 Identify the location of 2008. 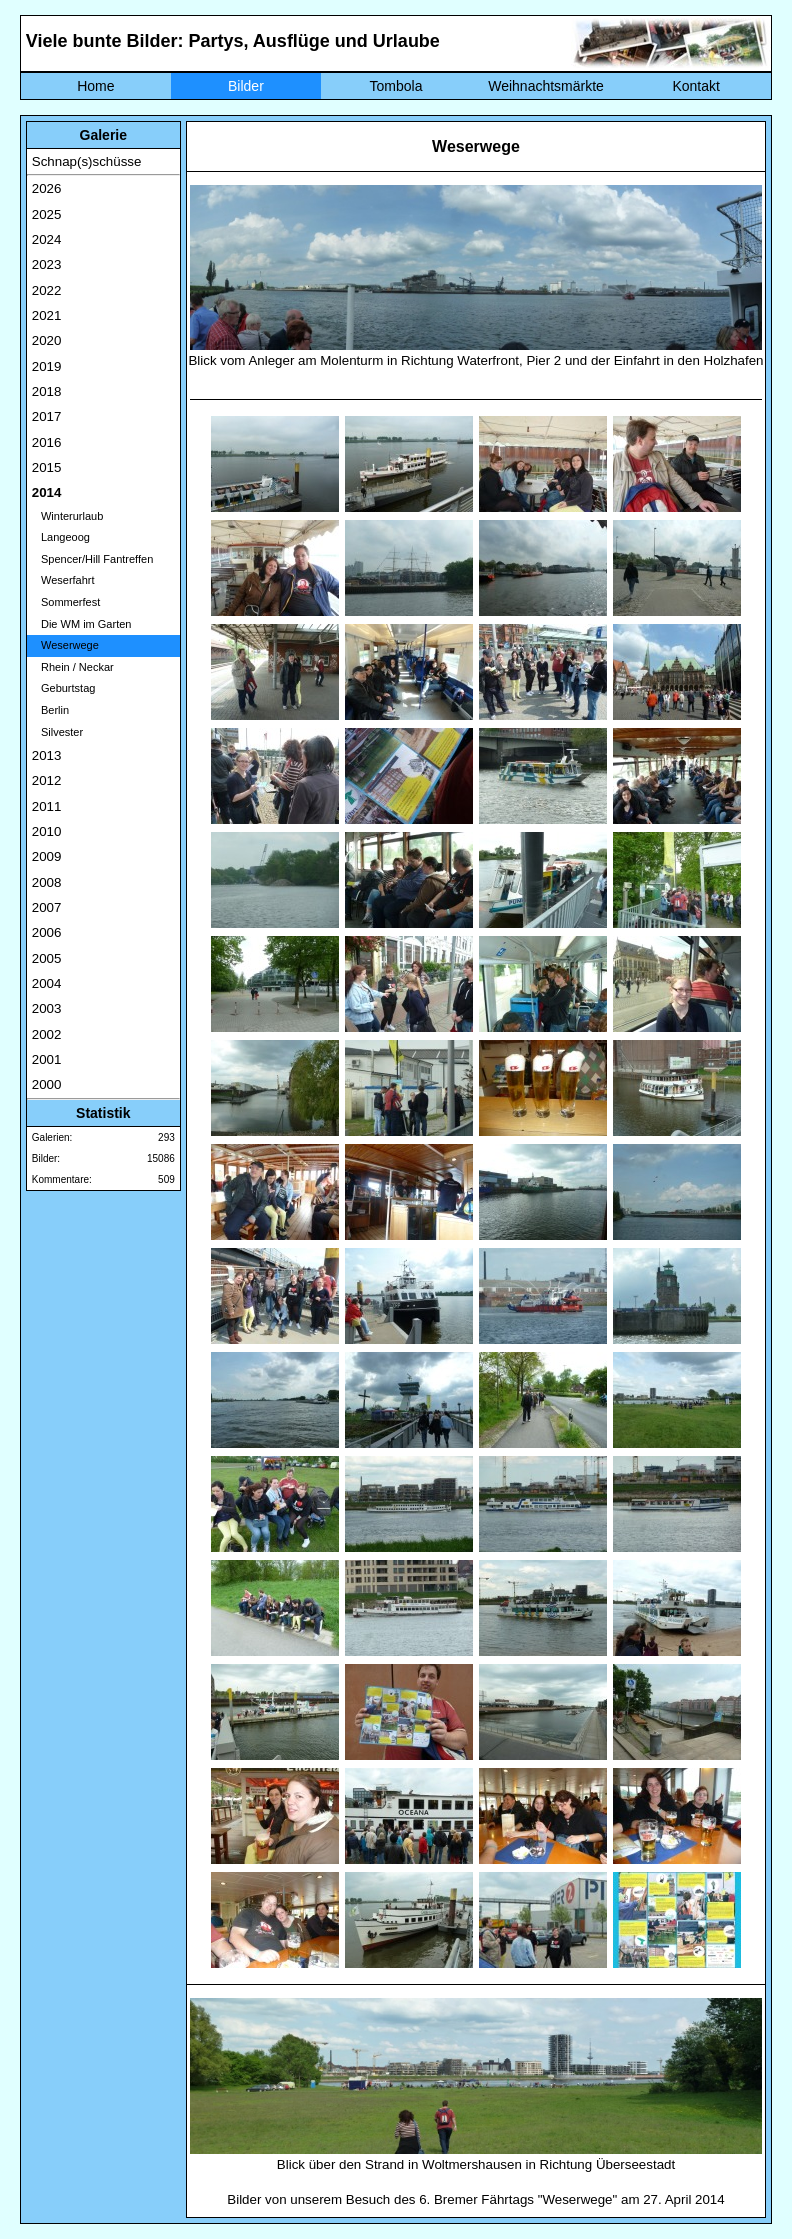
(47, 882).